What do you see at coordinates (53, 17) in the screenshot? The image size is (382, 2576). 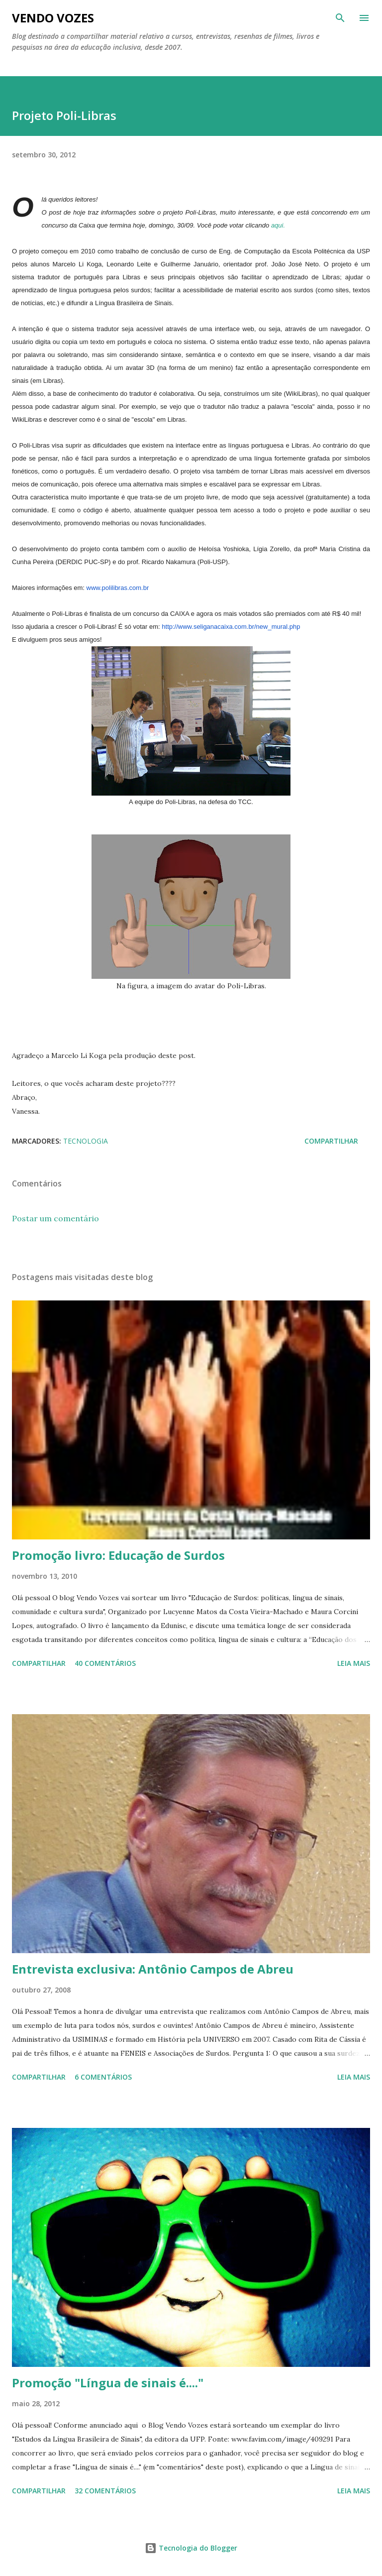 I see `Vendo Vozes` at bounding box center [53, 17].